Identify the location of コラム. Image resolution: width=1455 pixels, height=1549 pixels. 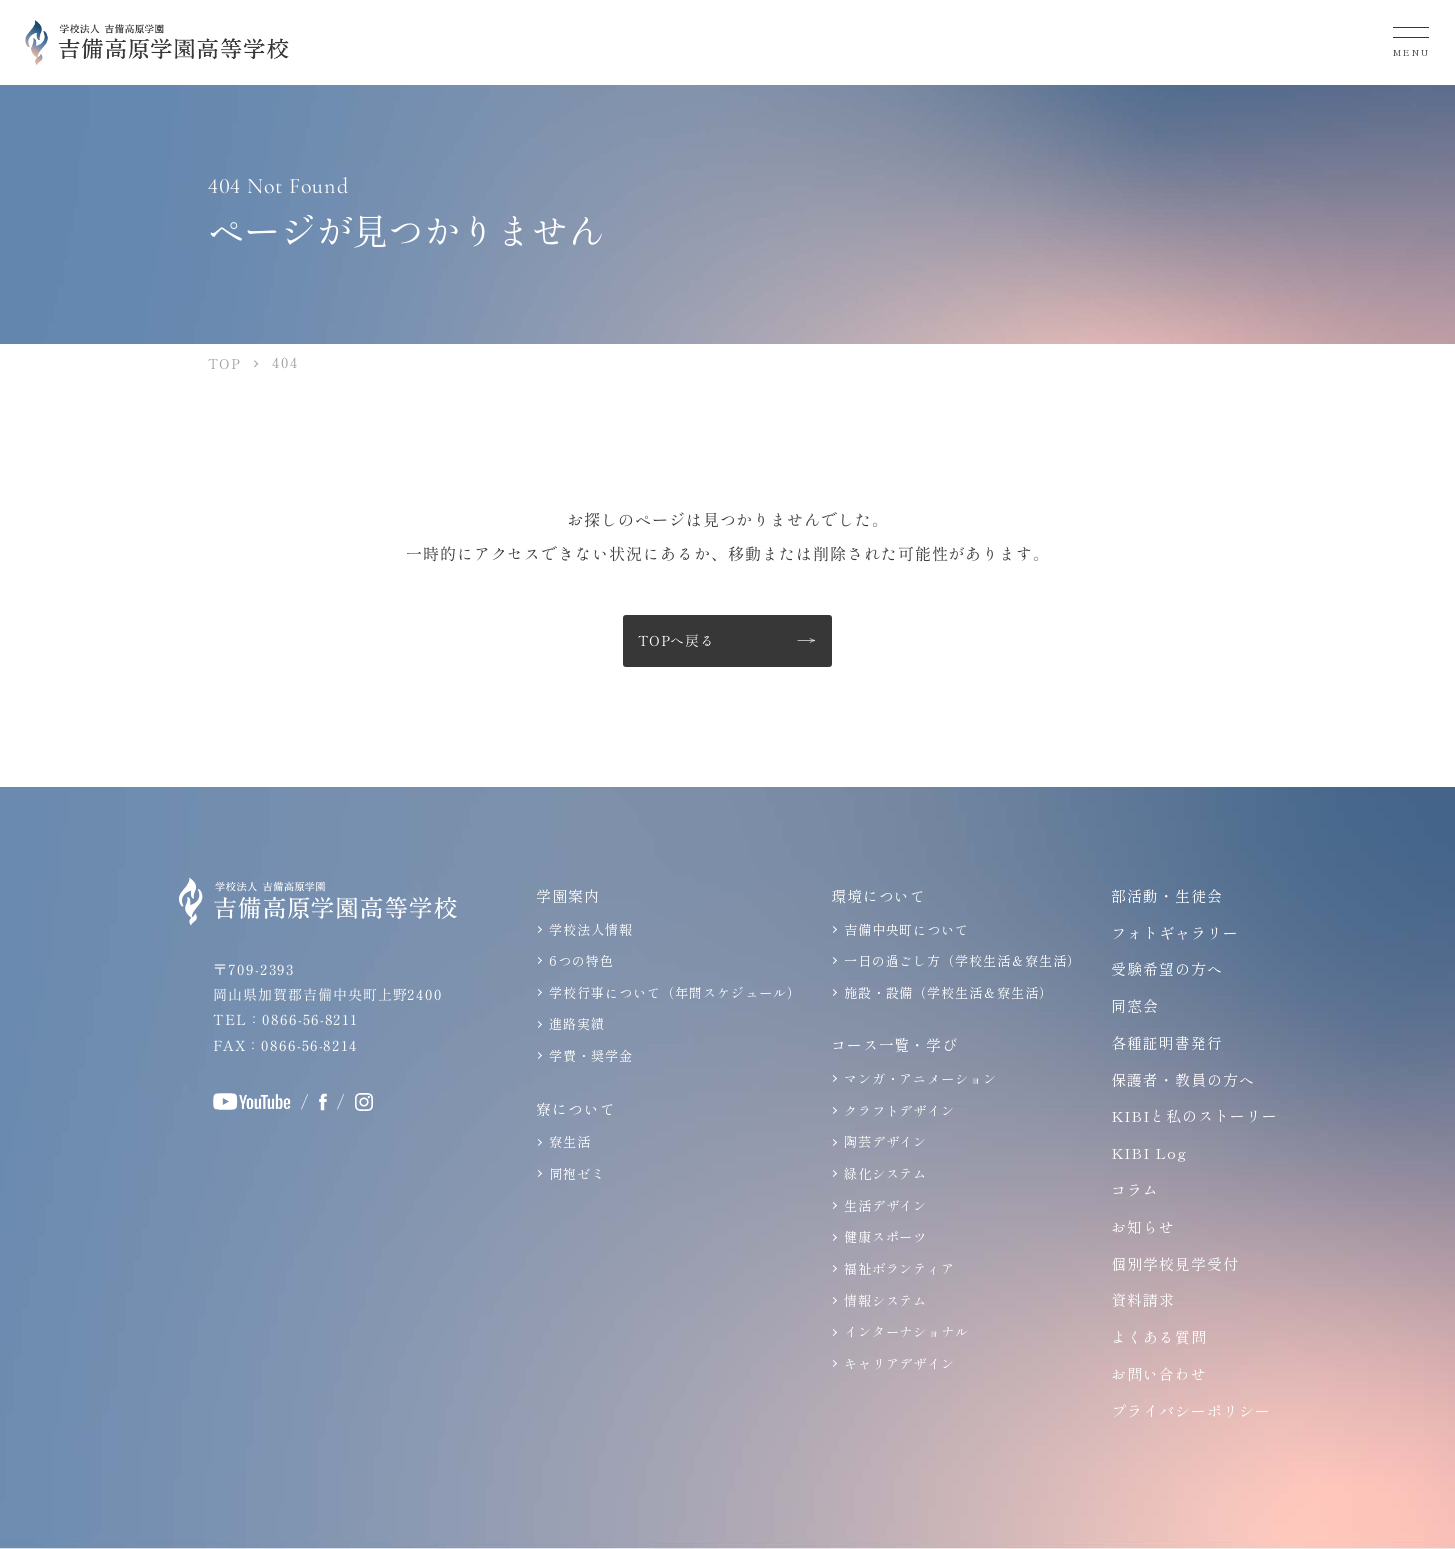
(1132, 1190).